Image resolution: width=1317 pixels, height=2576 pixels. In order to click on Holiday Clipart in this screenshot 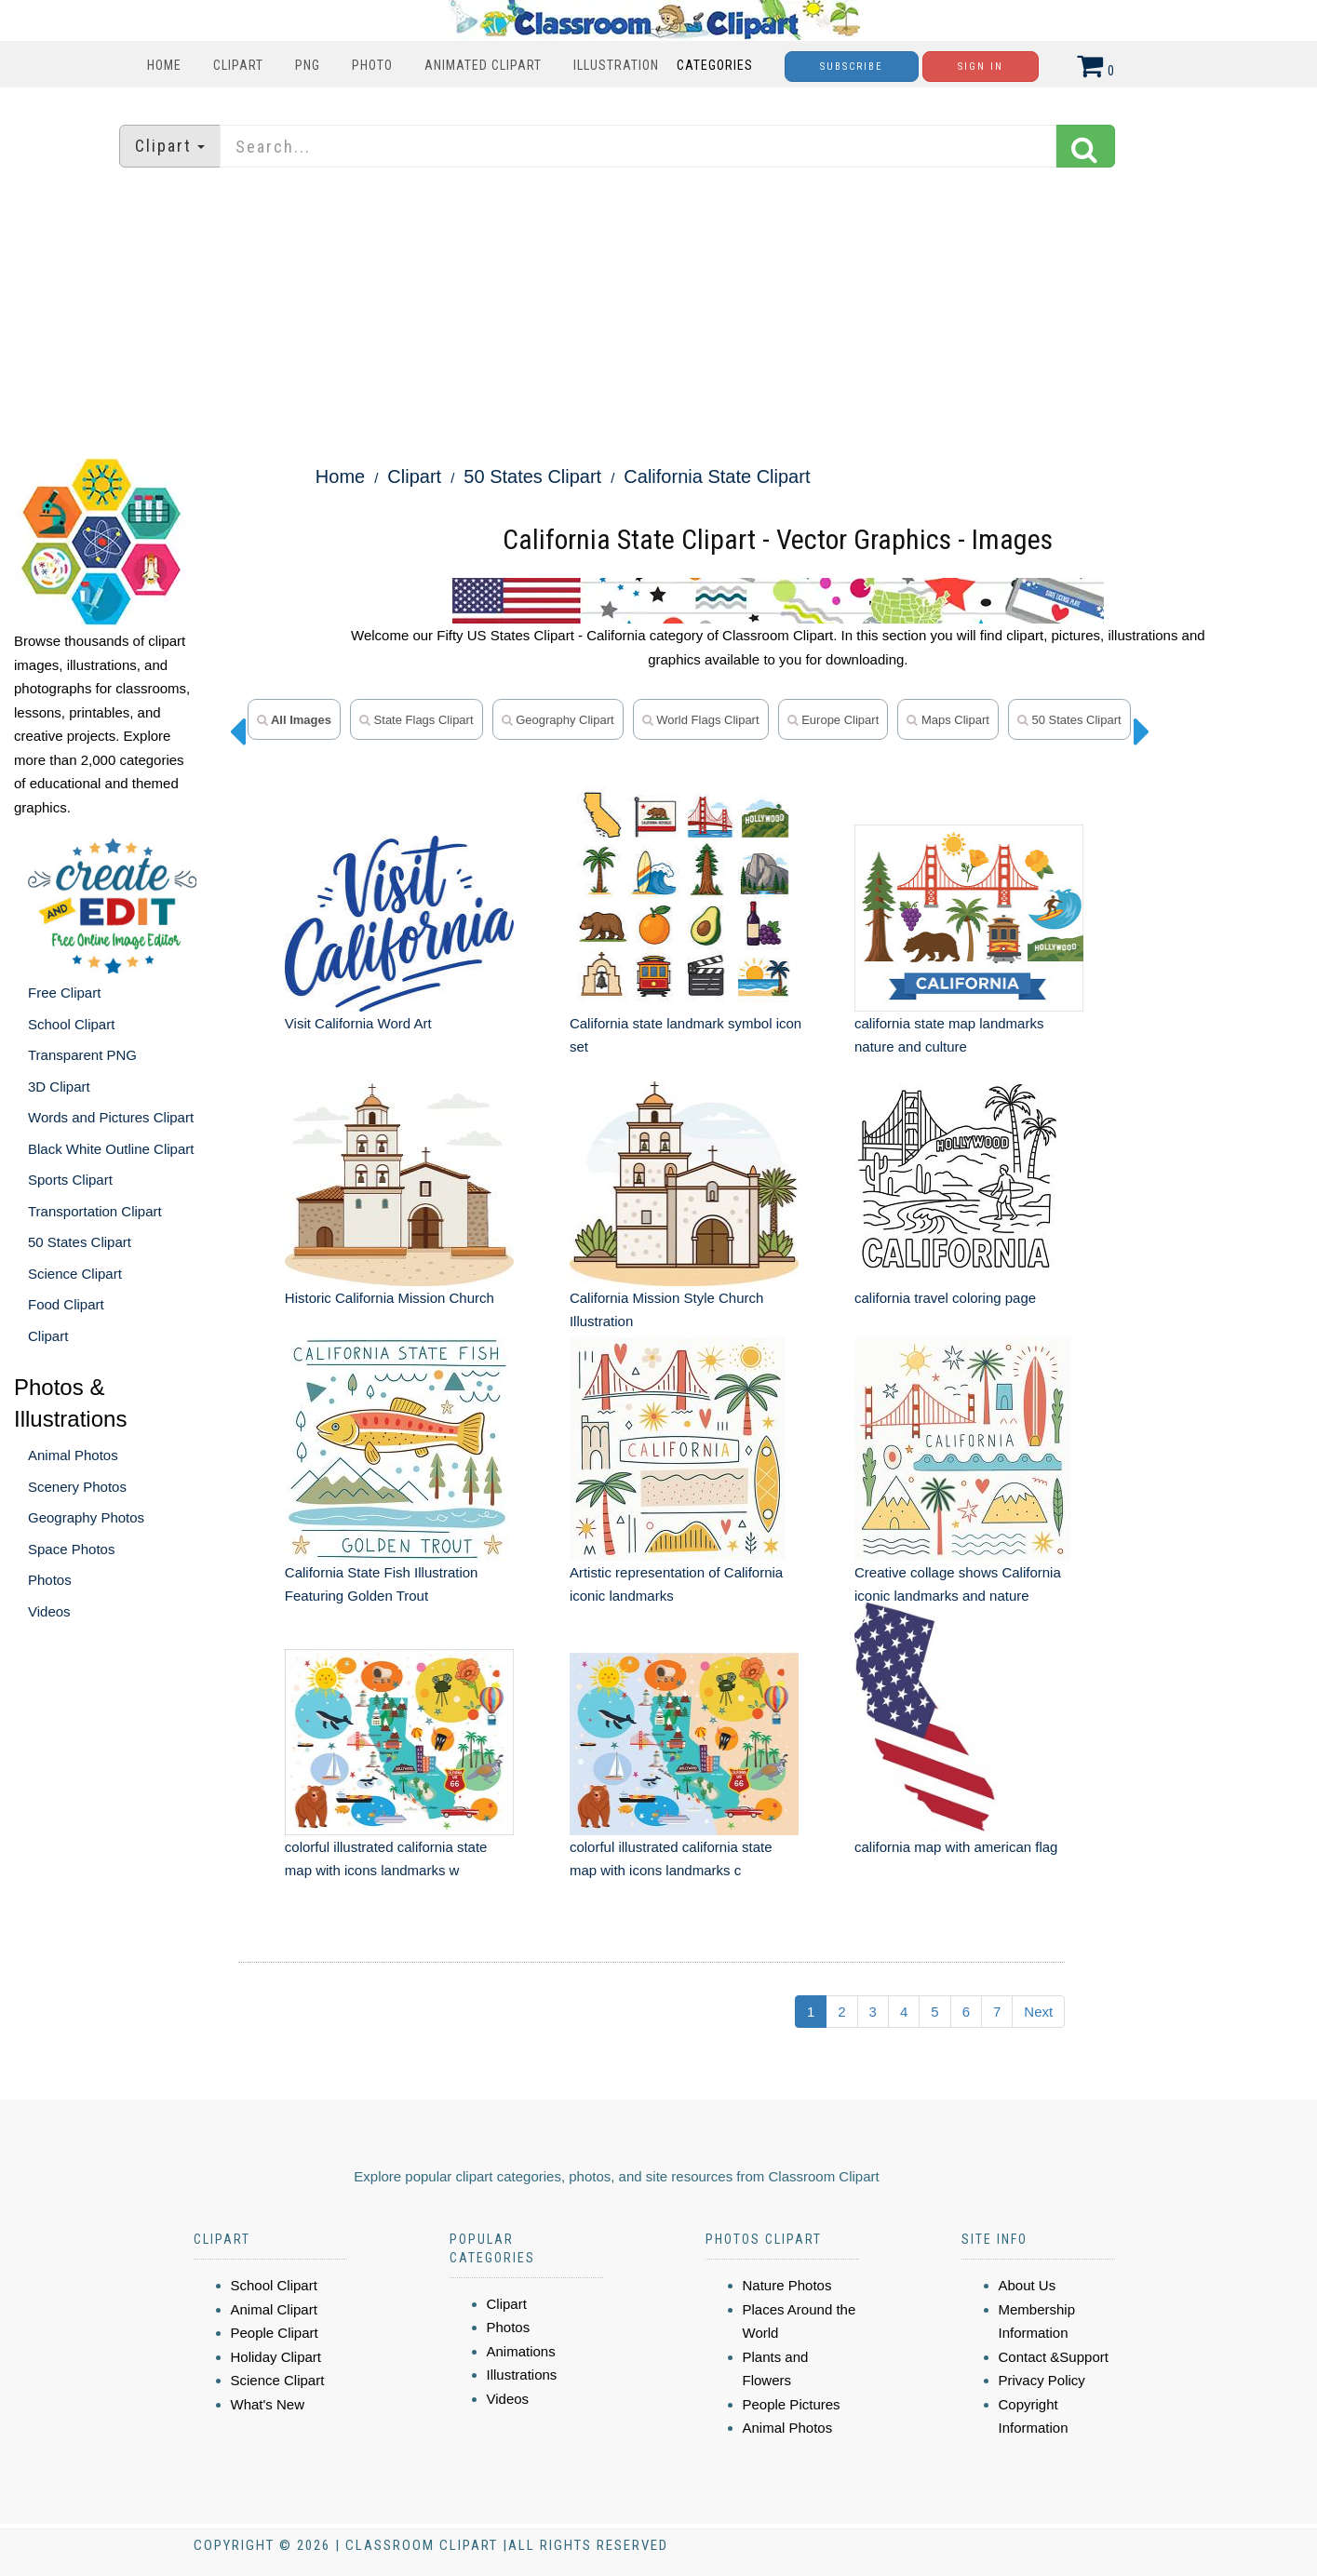, I will do `click(276, 2357)`.